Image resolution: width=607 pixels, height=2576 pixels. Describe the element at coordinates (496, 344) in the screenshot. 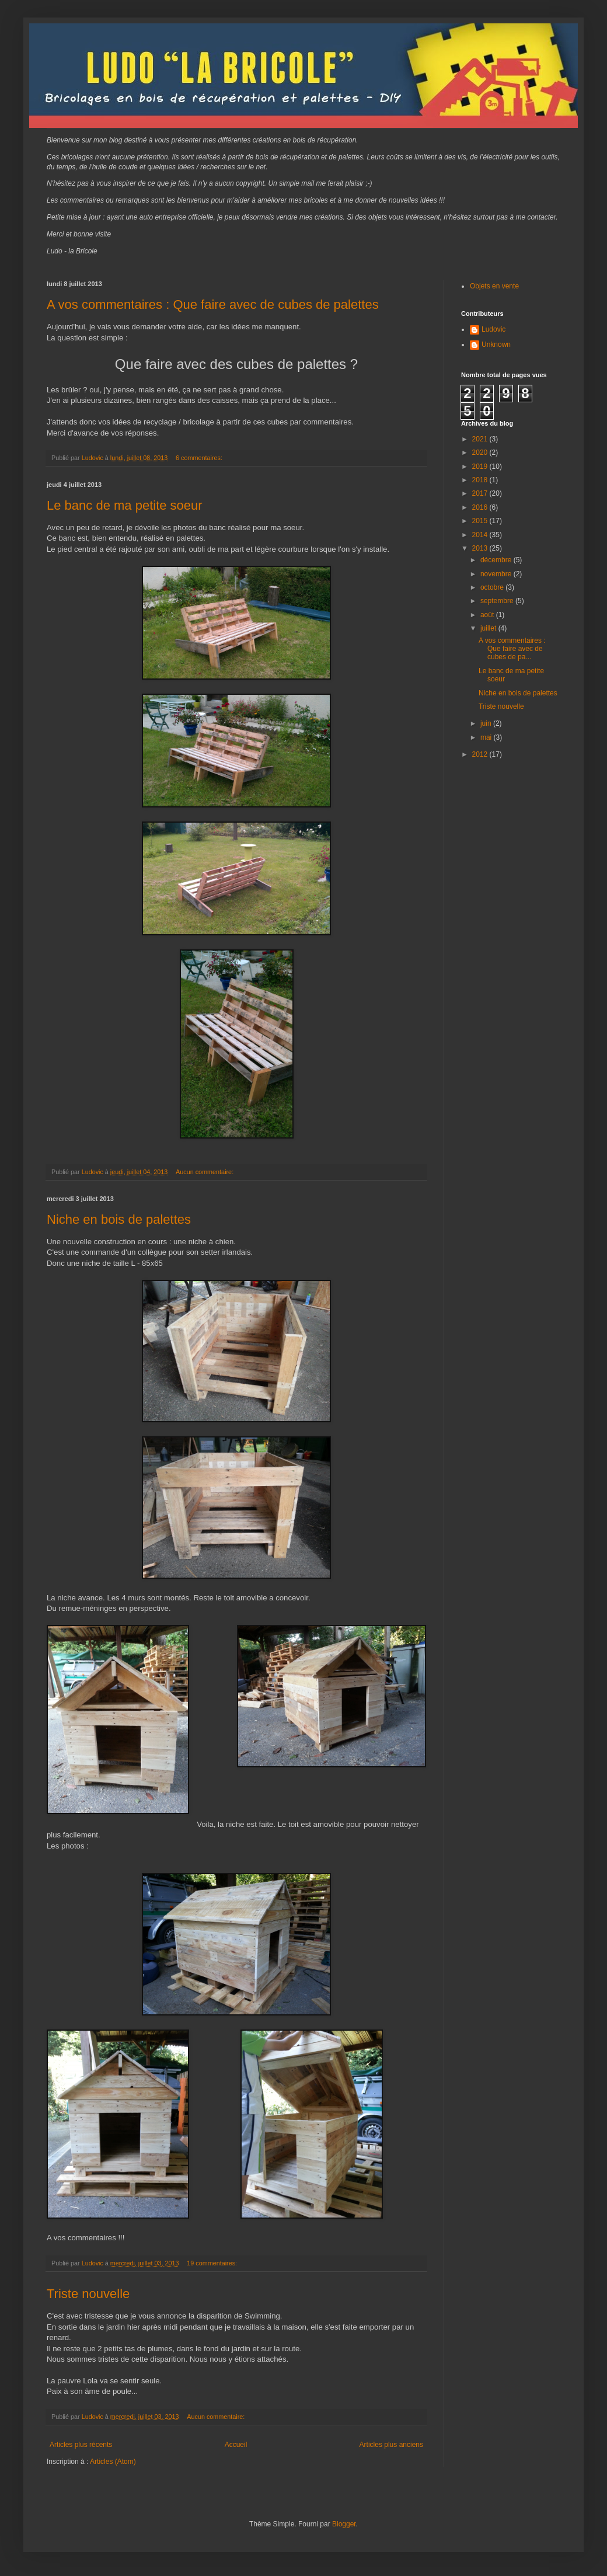

I see `Unknown` at that location.